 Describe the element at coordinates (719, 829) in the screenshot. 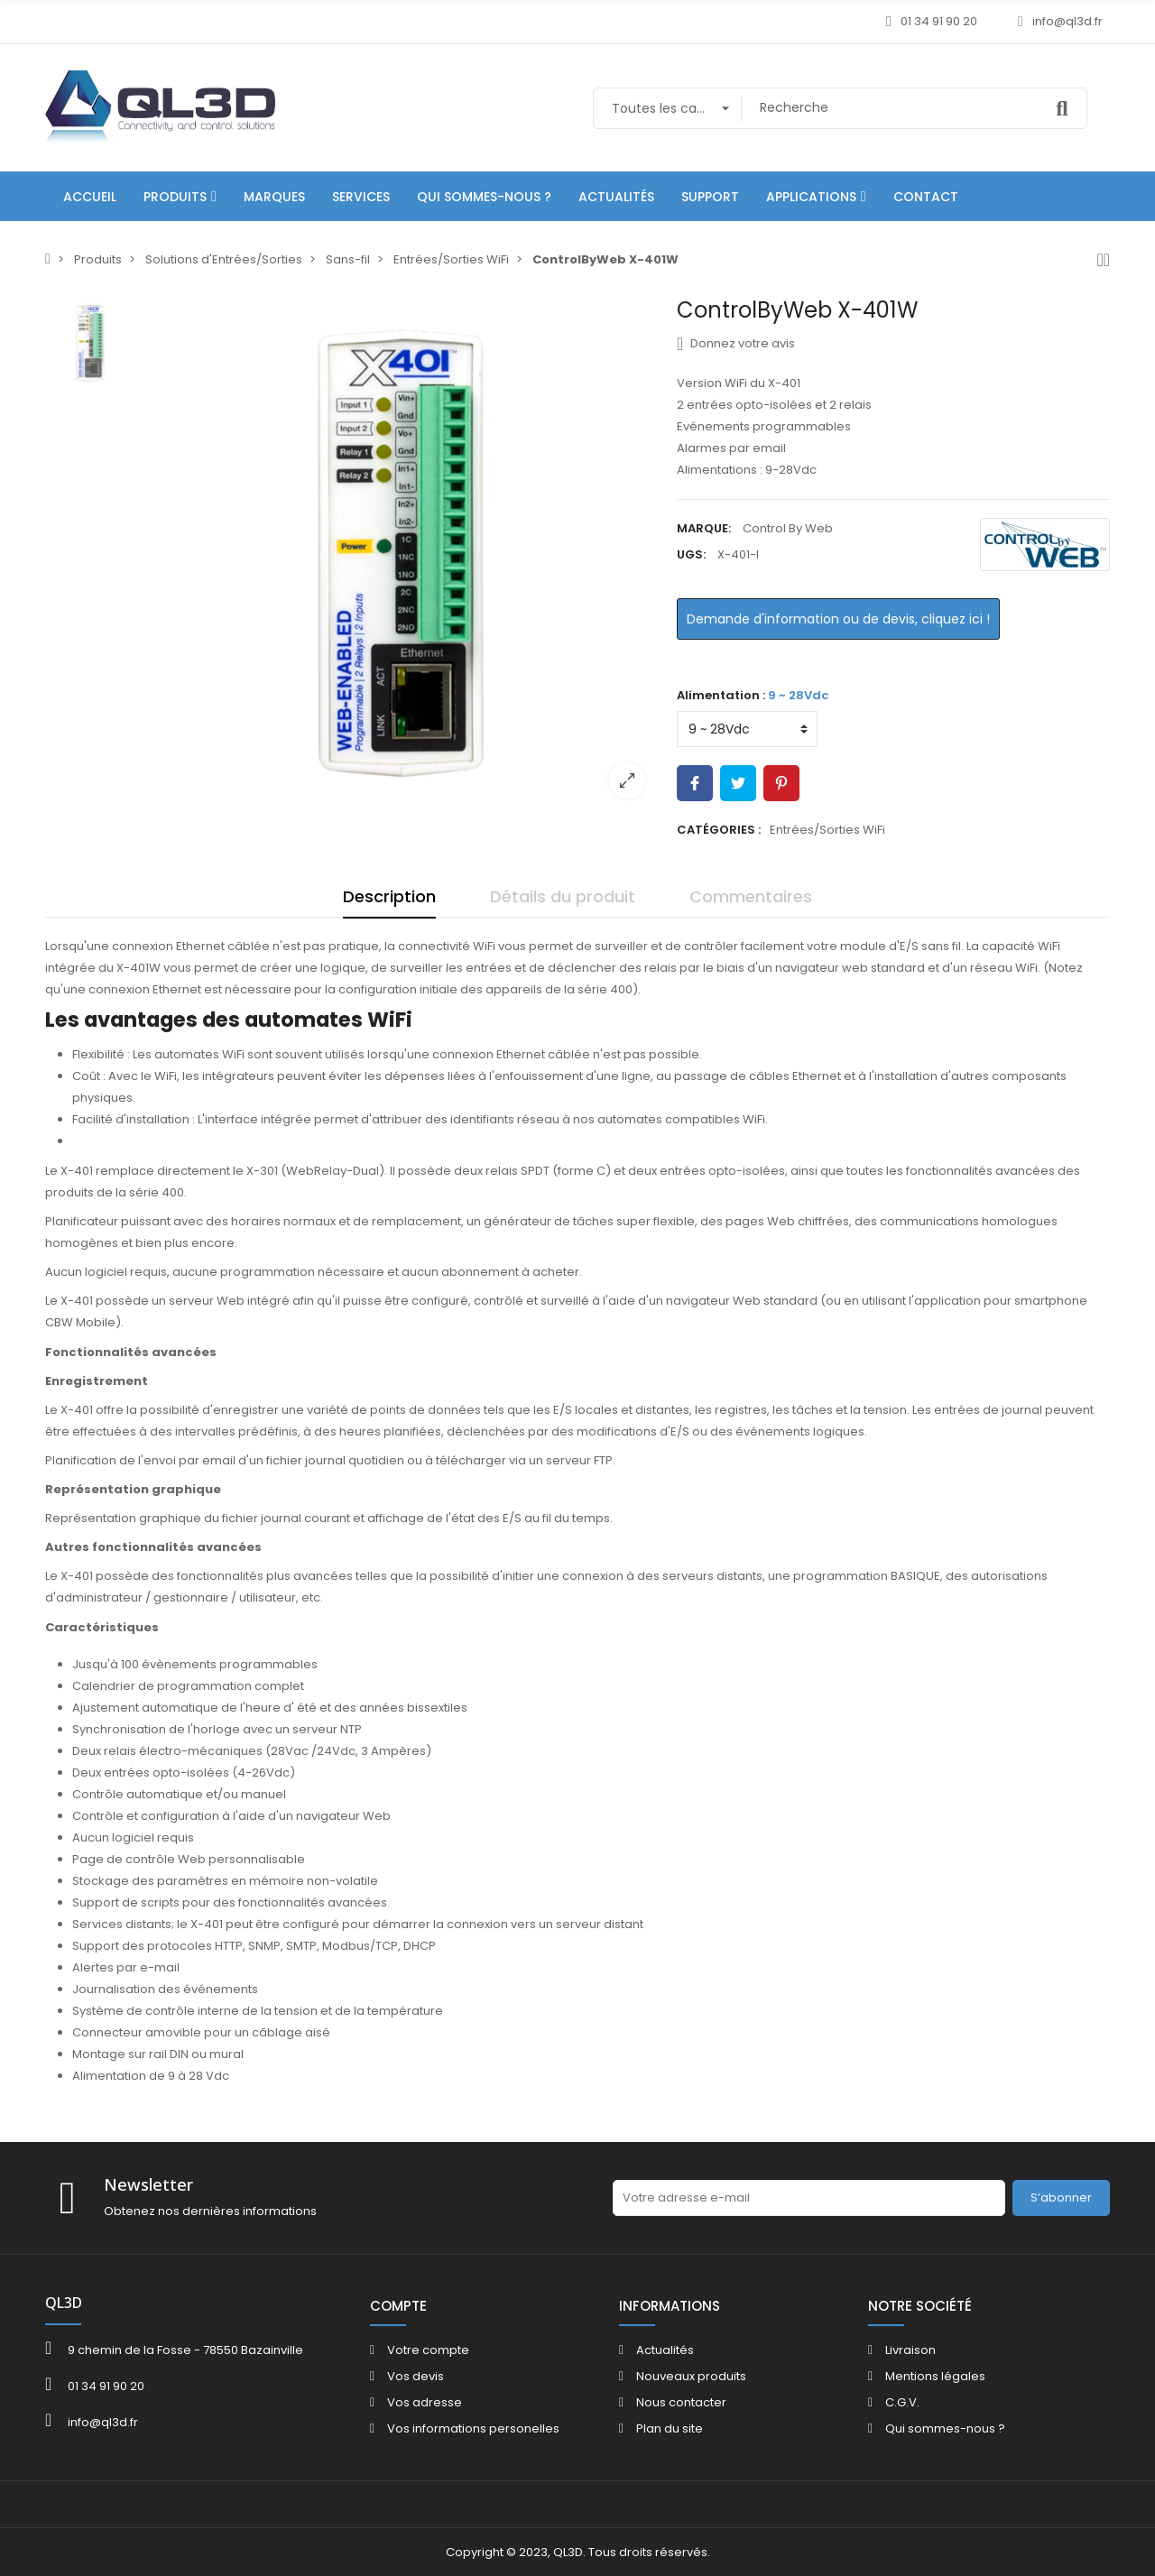

I see `Catégories :` at that location.